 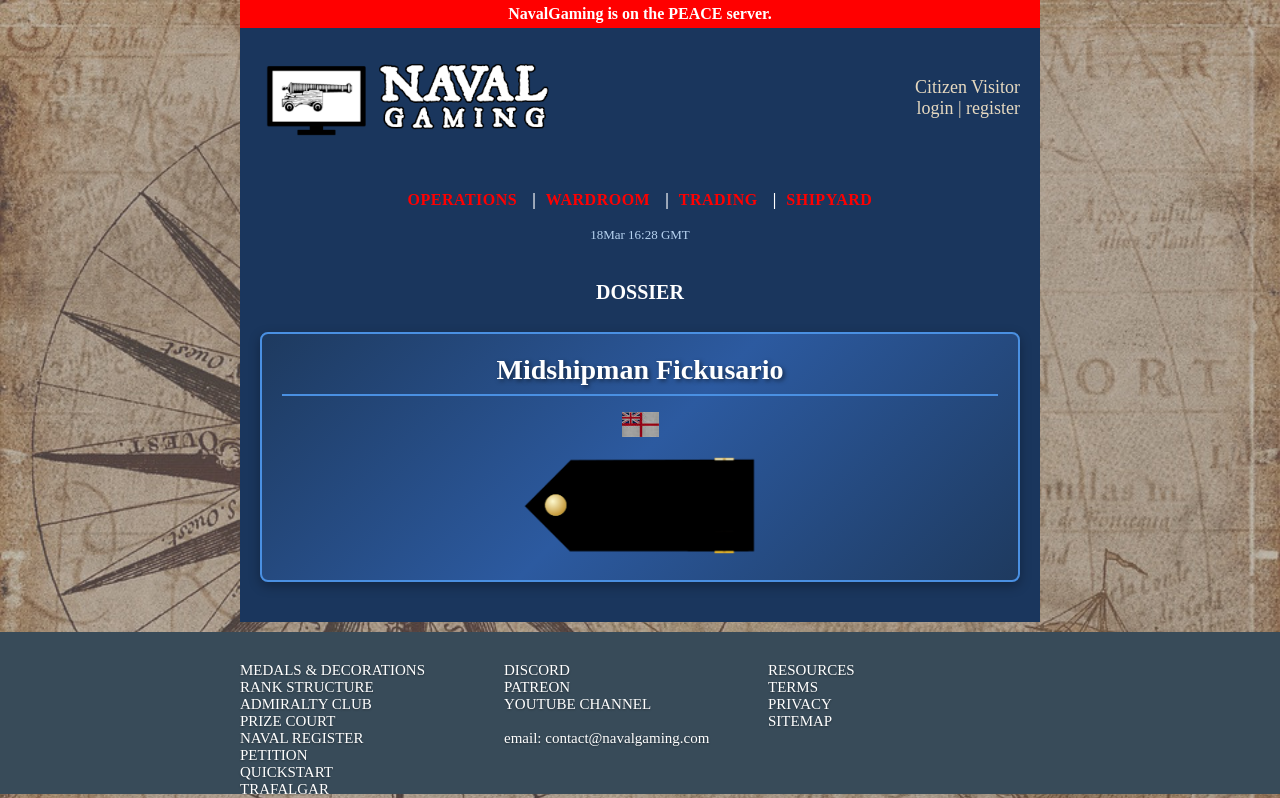 I want to click on PRIVACY, so click(x=800, y=704).